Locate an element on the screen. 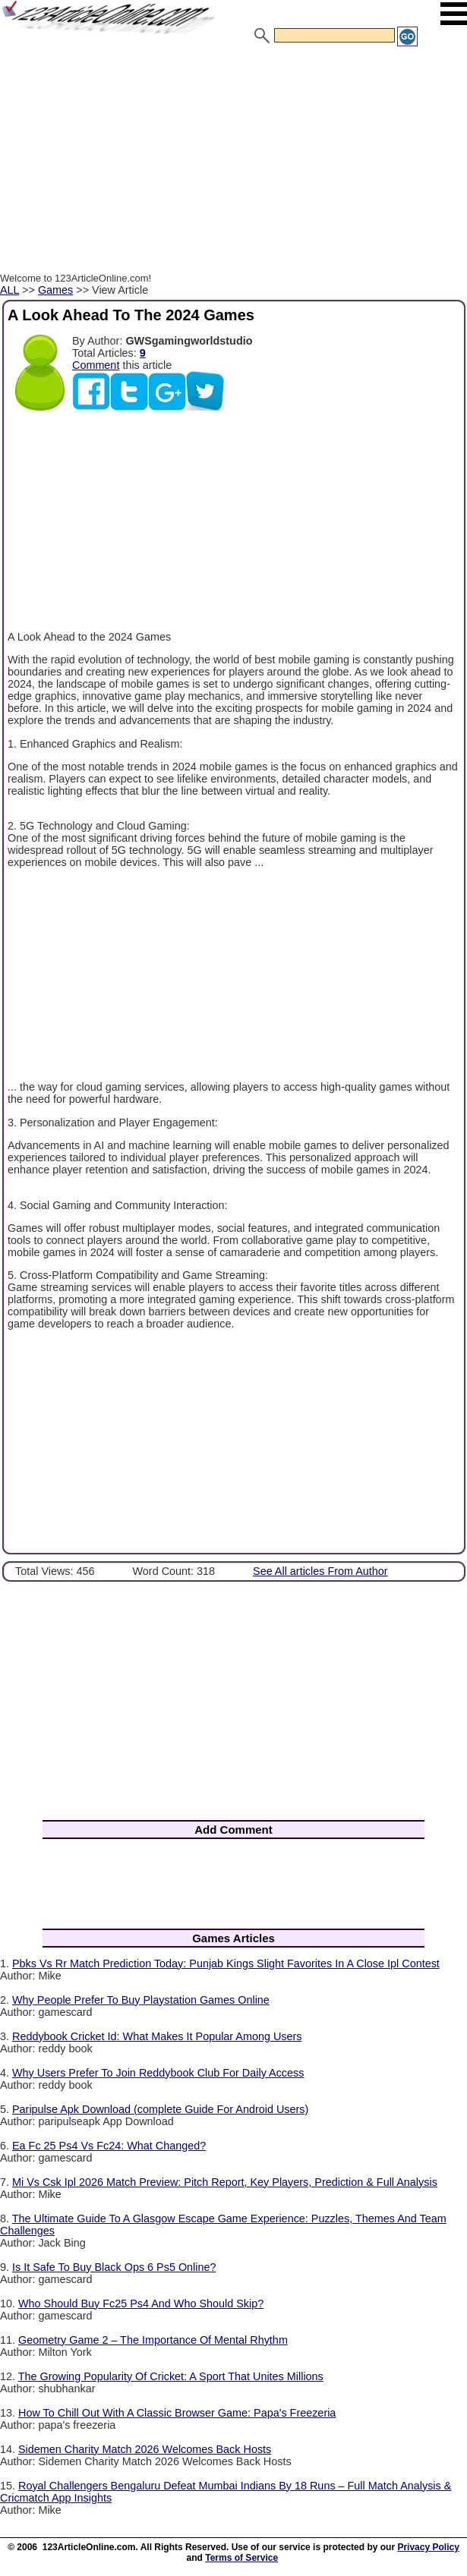 Image resolution: width=467 pixels, height=2576 pixels. Reddybook Cricket Id: What Makes It Popular Among Users is located at coordinates (157, 2036).